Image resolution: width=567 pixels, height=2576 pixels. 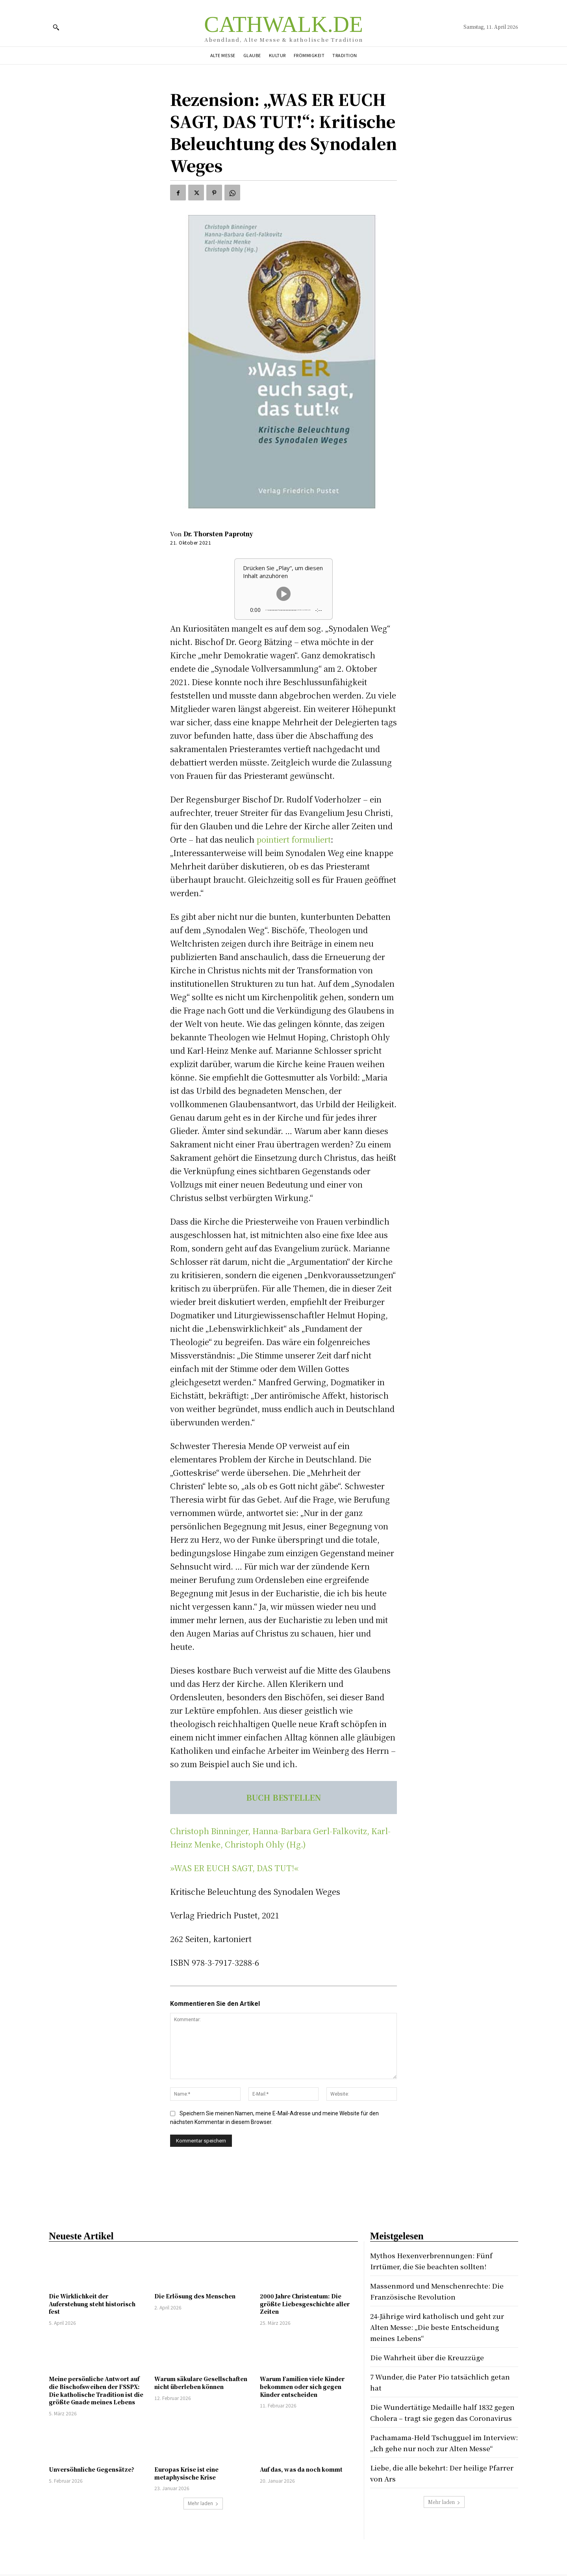 I want to click on [button], so click(x=56, y=27).